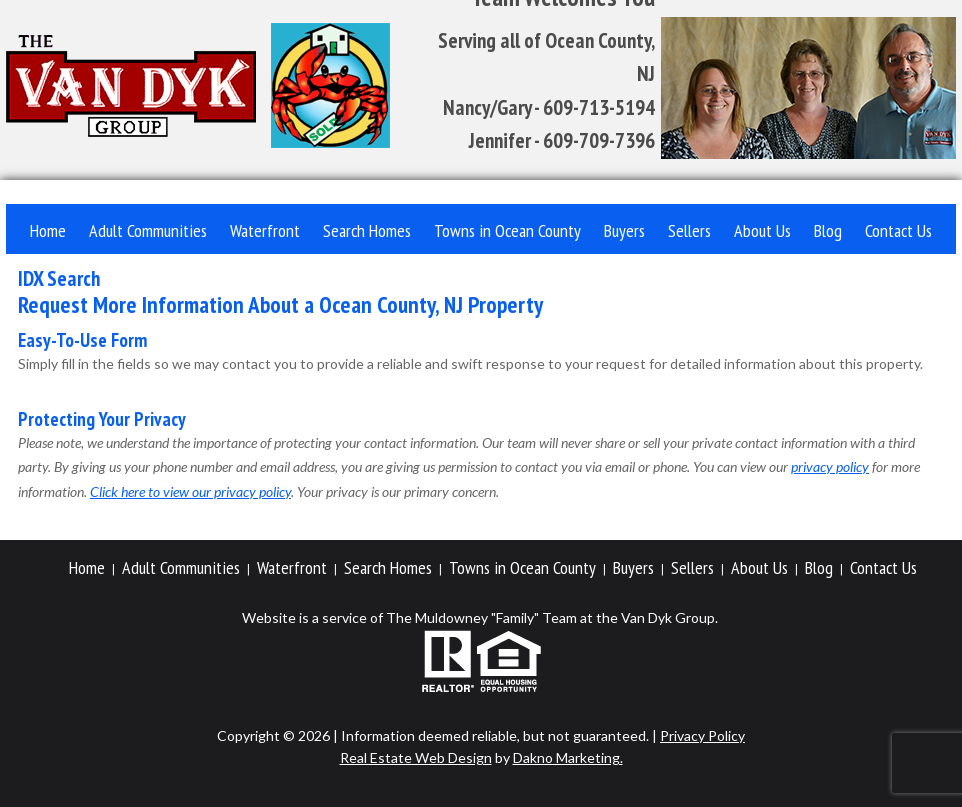  Describe the element at coordinates (416, 757) in the screenshot. I see `Real Estate Web Design` at that location.